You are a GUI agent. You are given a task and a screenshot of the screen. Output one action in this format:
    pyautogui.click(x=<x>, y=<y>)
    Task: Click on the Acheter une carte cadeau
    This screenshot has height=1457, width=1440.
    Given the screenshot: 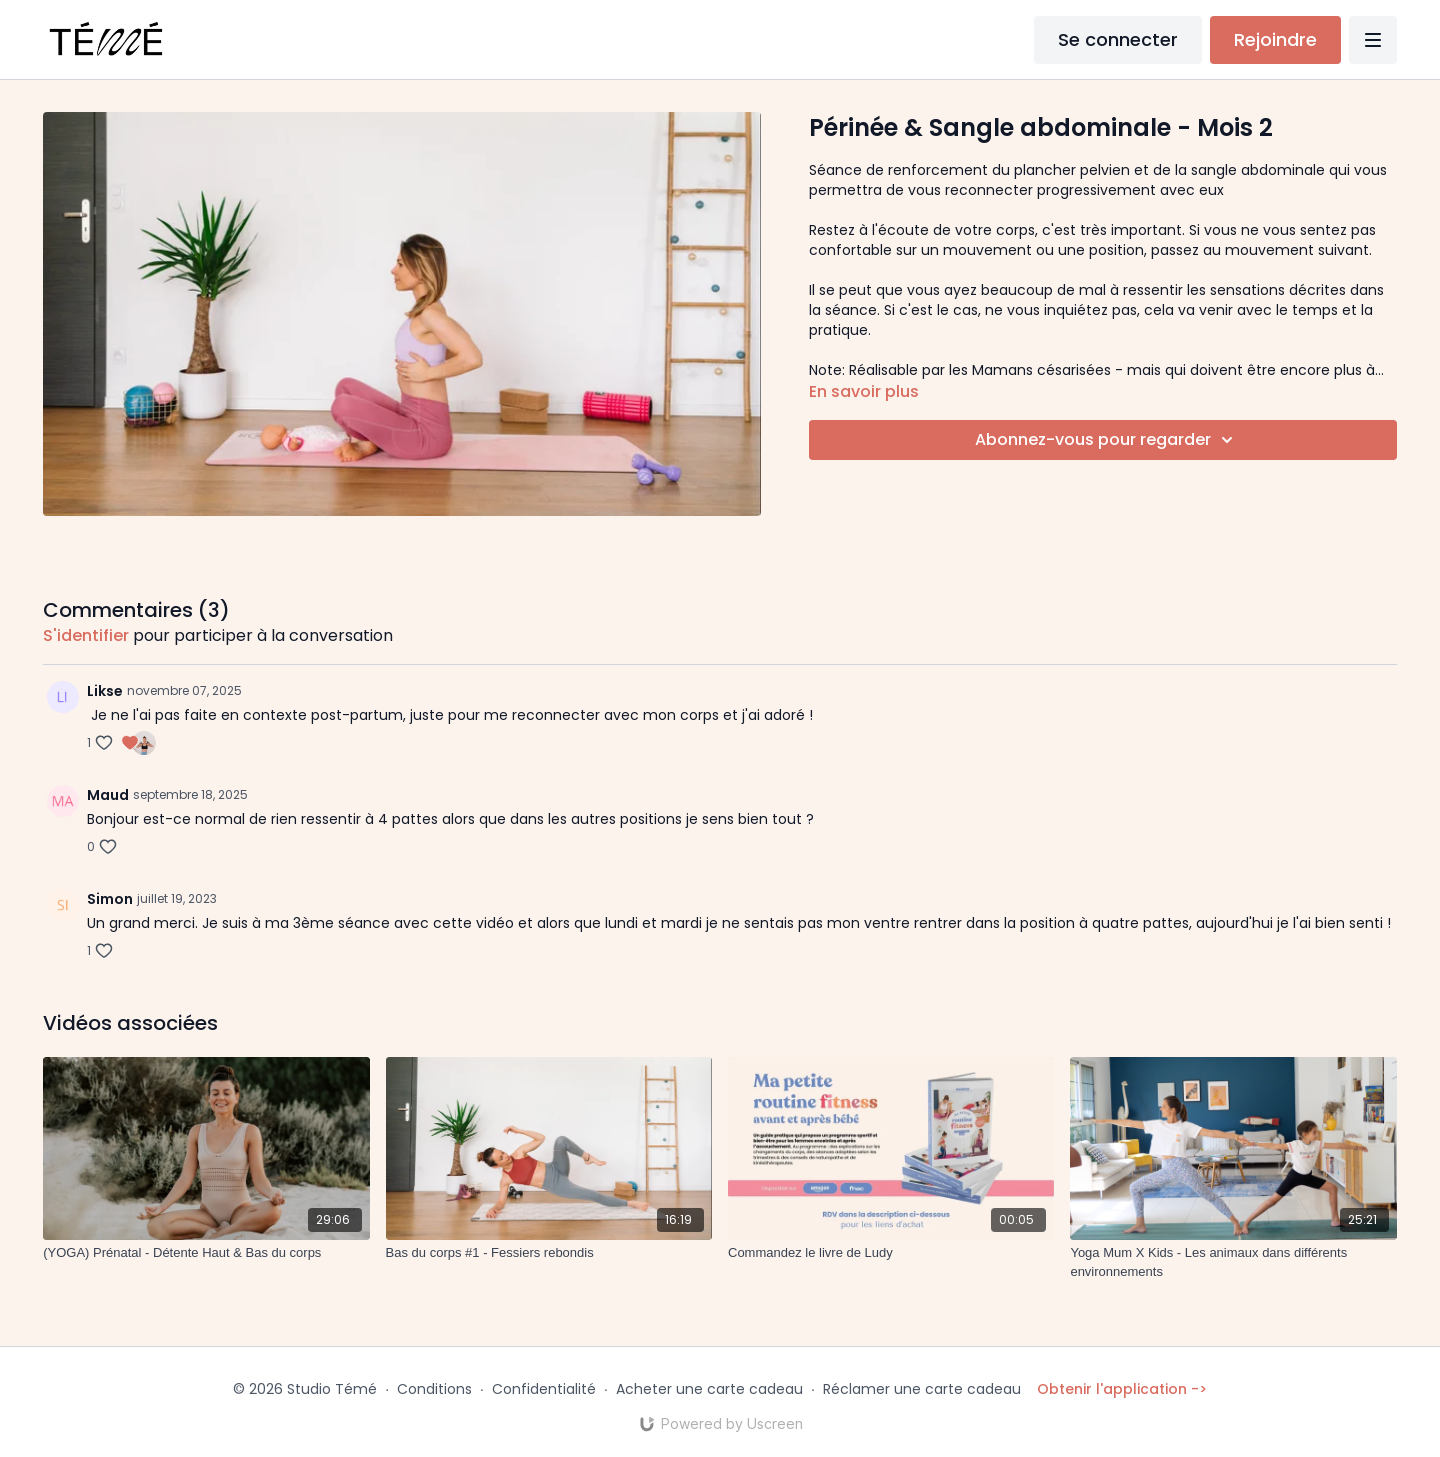 What is the action you would take?
    pyautogui.click(x=709, y=1389)
    